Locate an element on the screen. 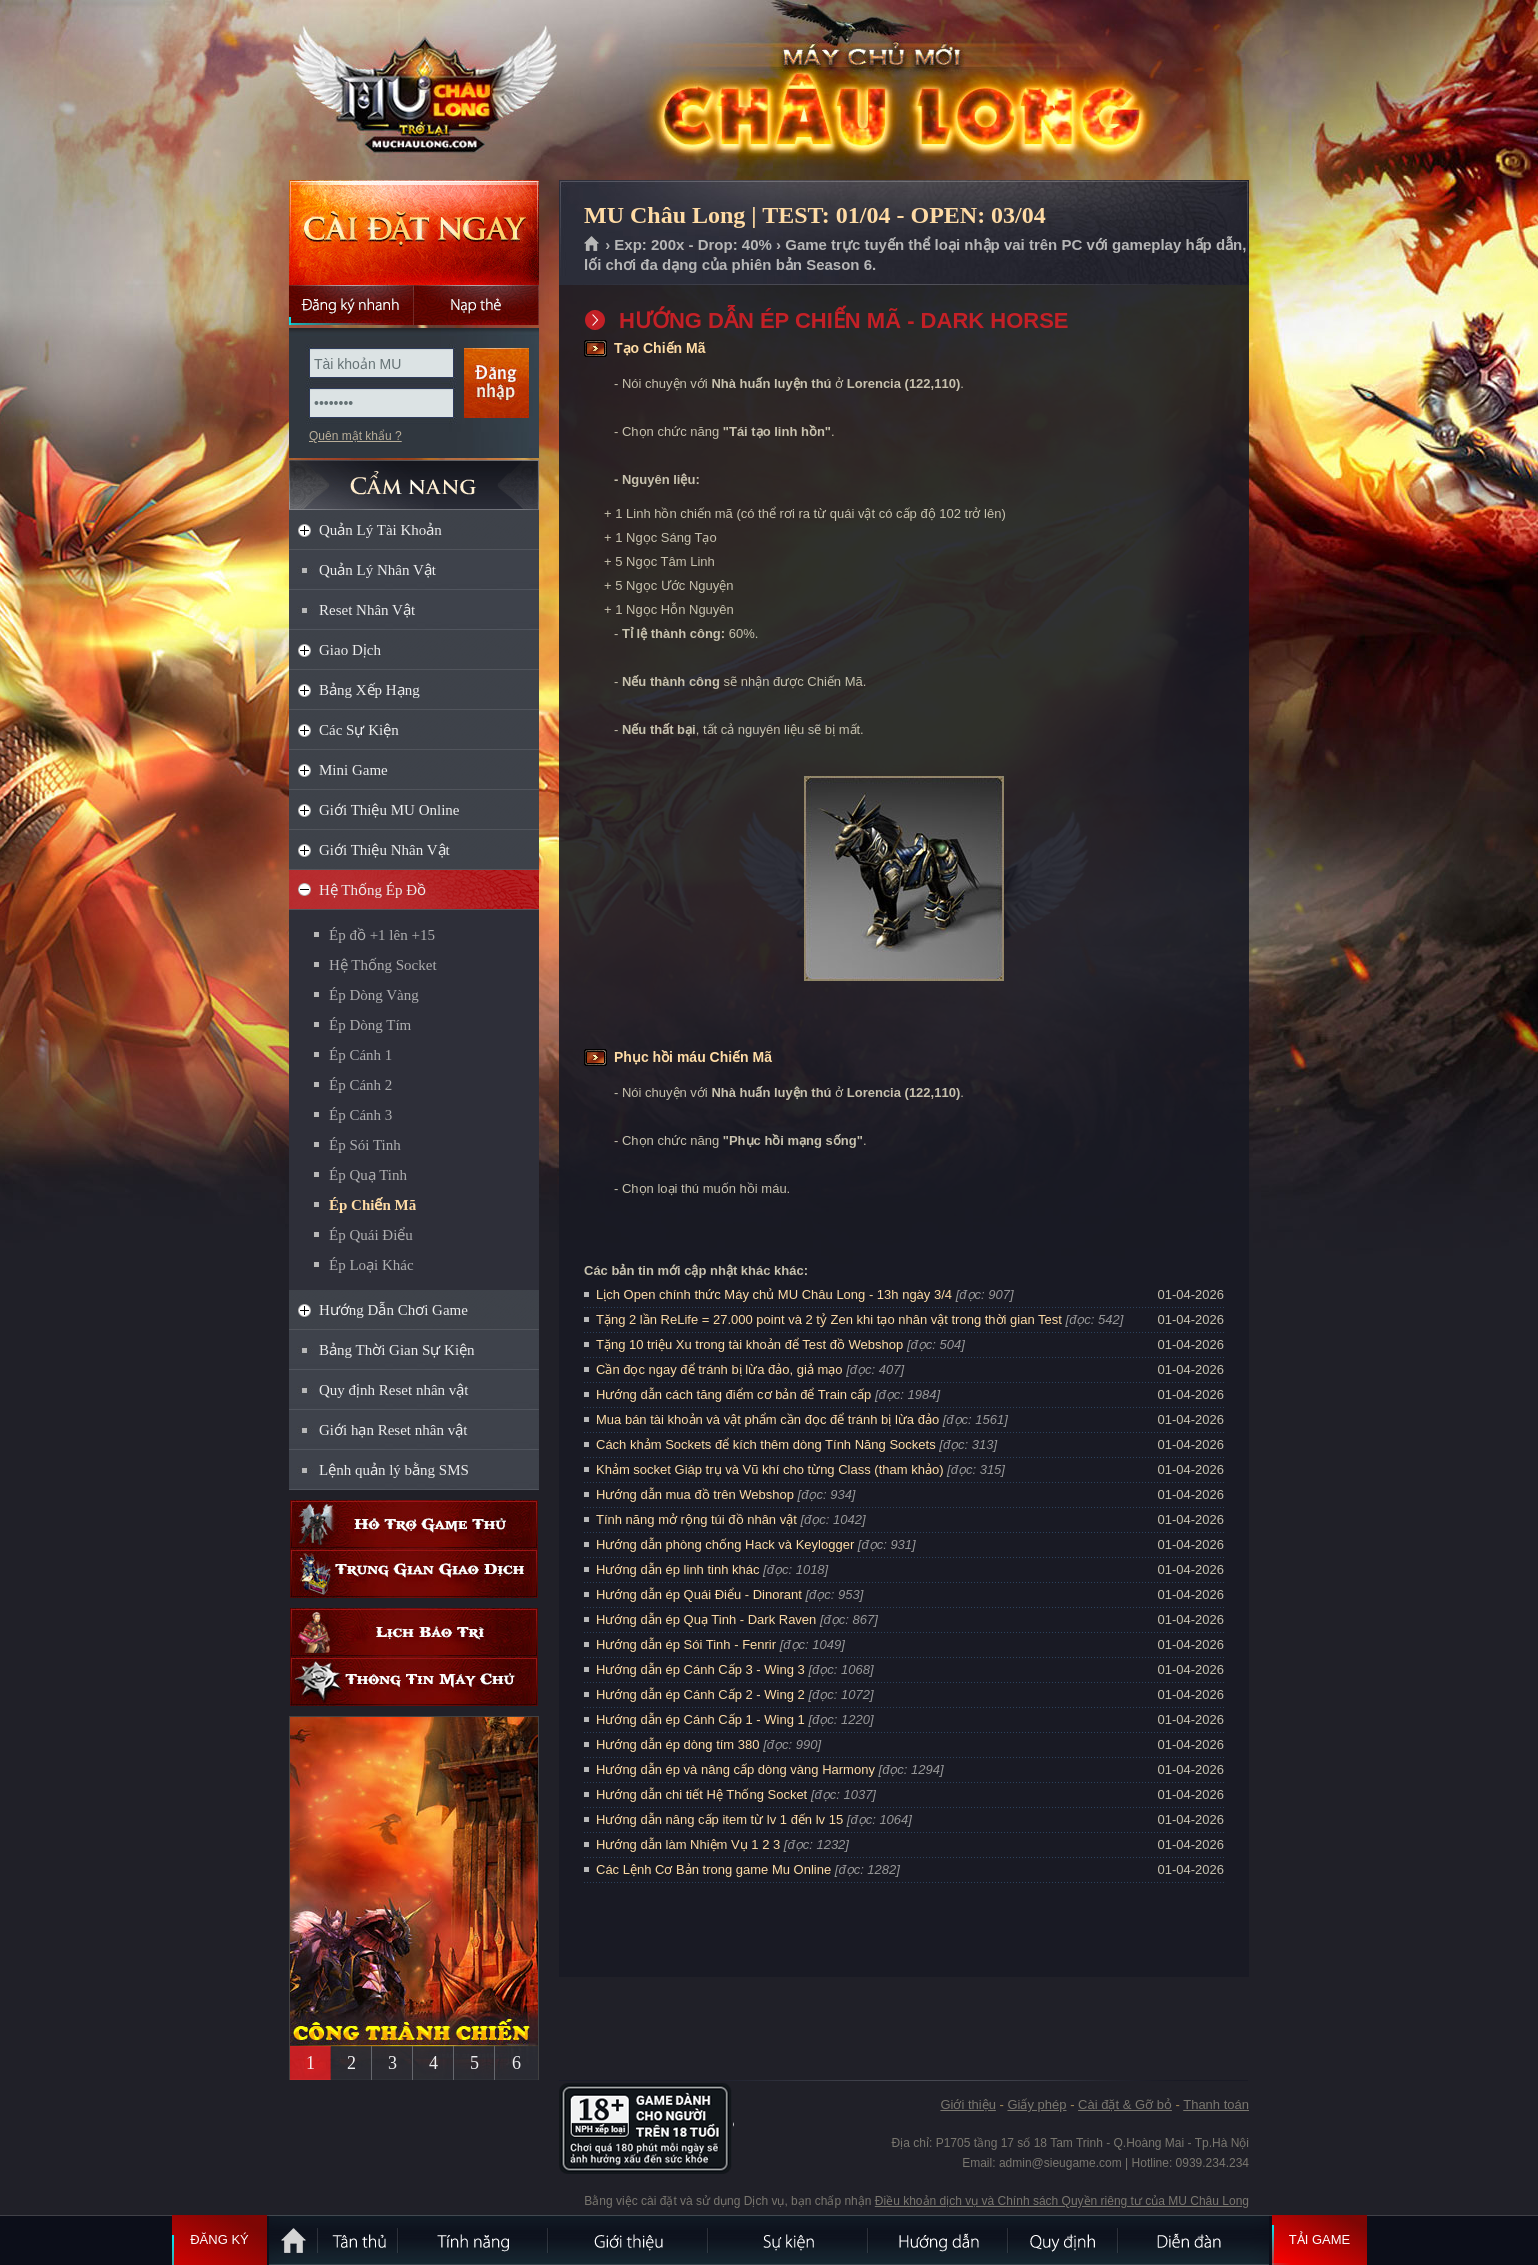 Image resolution: width=1538 pixels, height=2265 pixels. Ép Cánh 3 is located at coordinates (360, 1115).